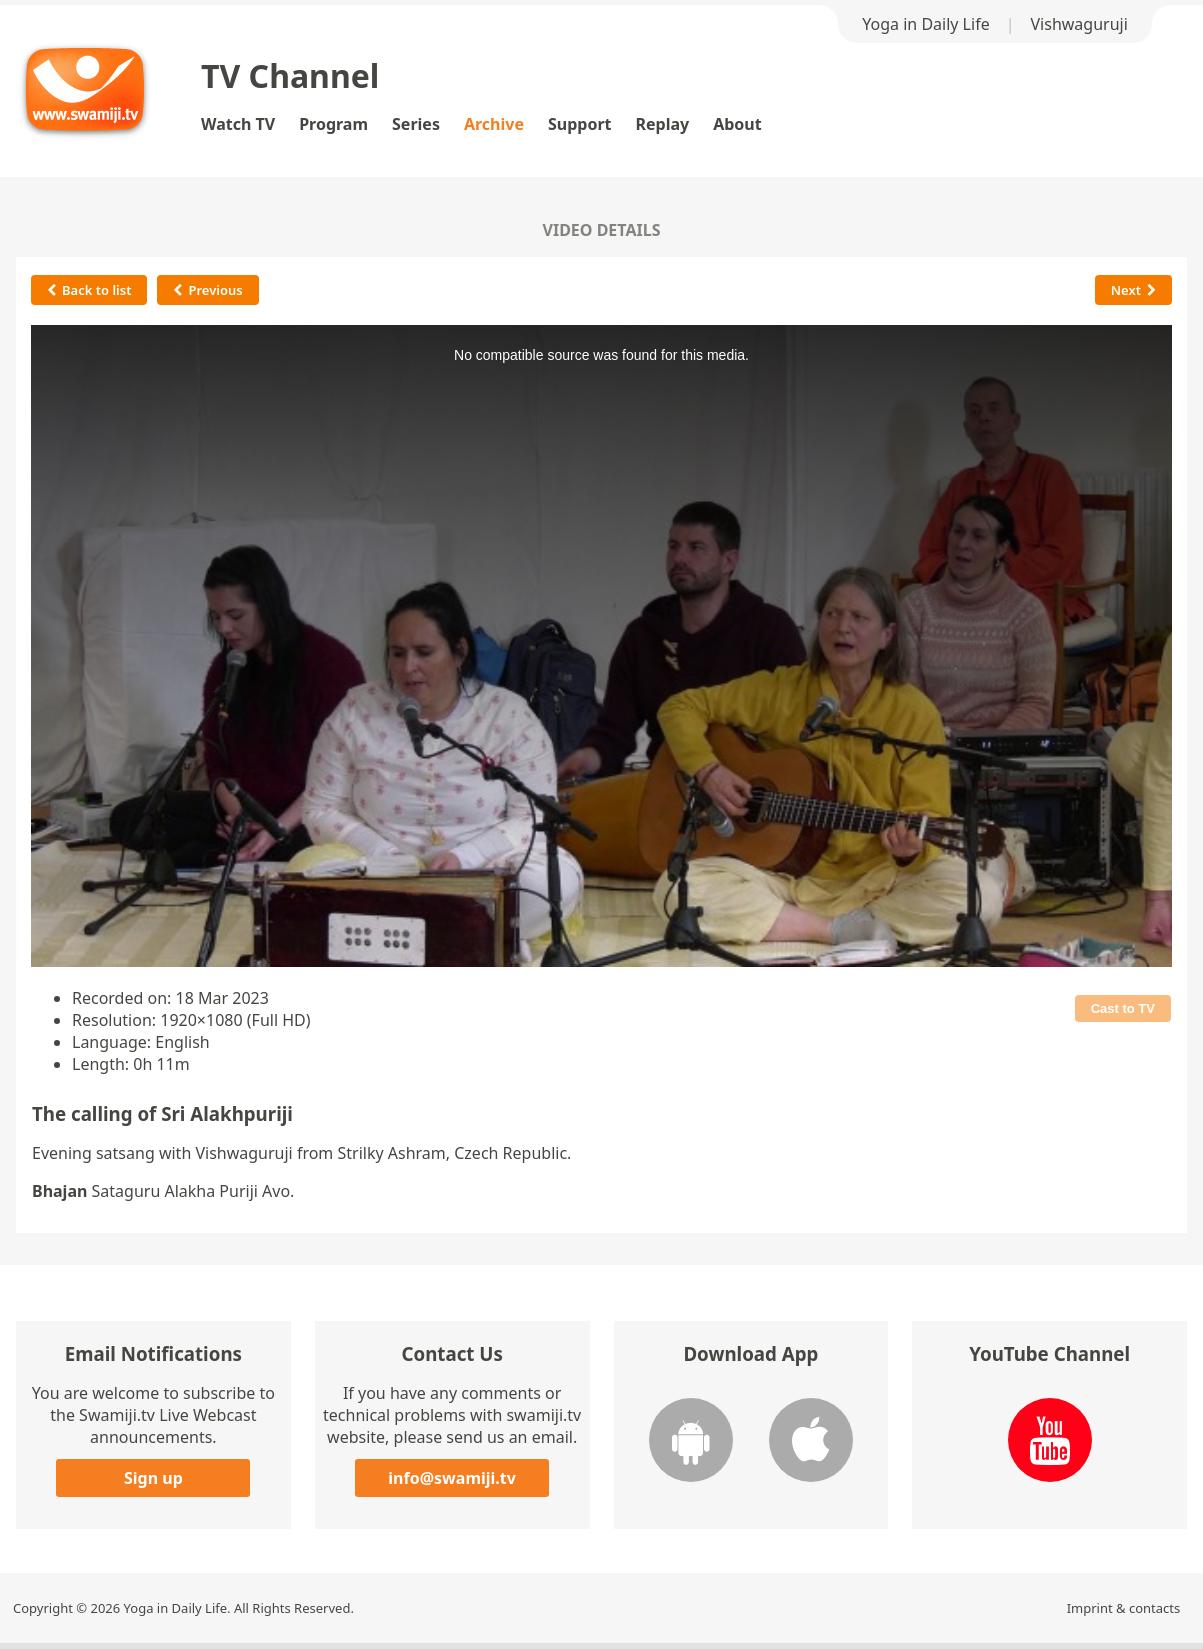 The height and width of the screenshot is (1649, 1203). Describe the element at coordinates (1123, 1008) in the screenshot. I see `Cast to TV` at that location.